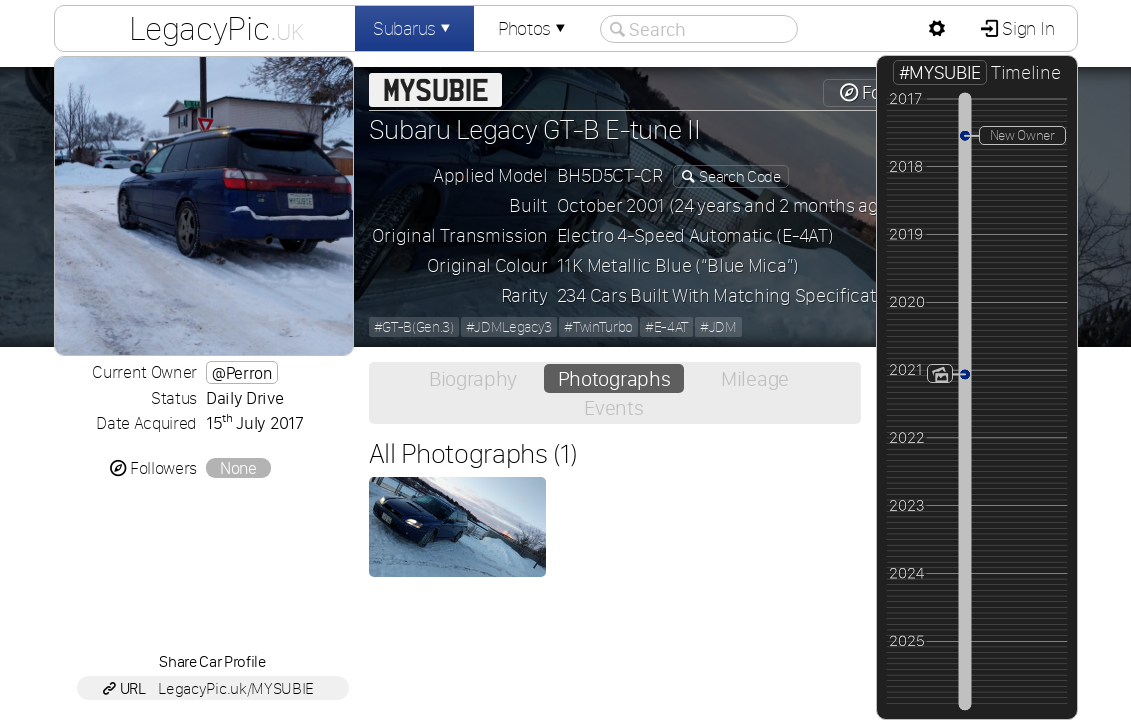 This screenshot has width=1131, height=720. I want to click on Subarus, so click(414, 28).